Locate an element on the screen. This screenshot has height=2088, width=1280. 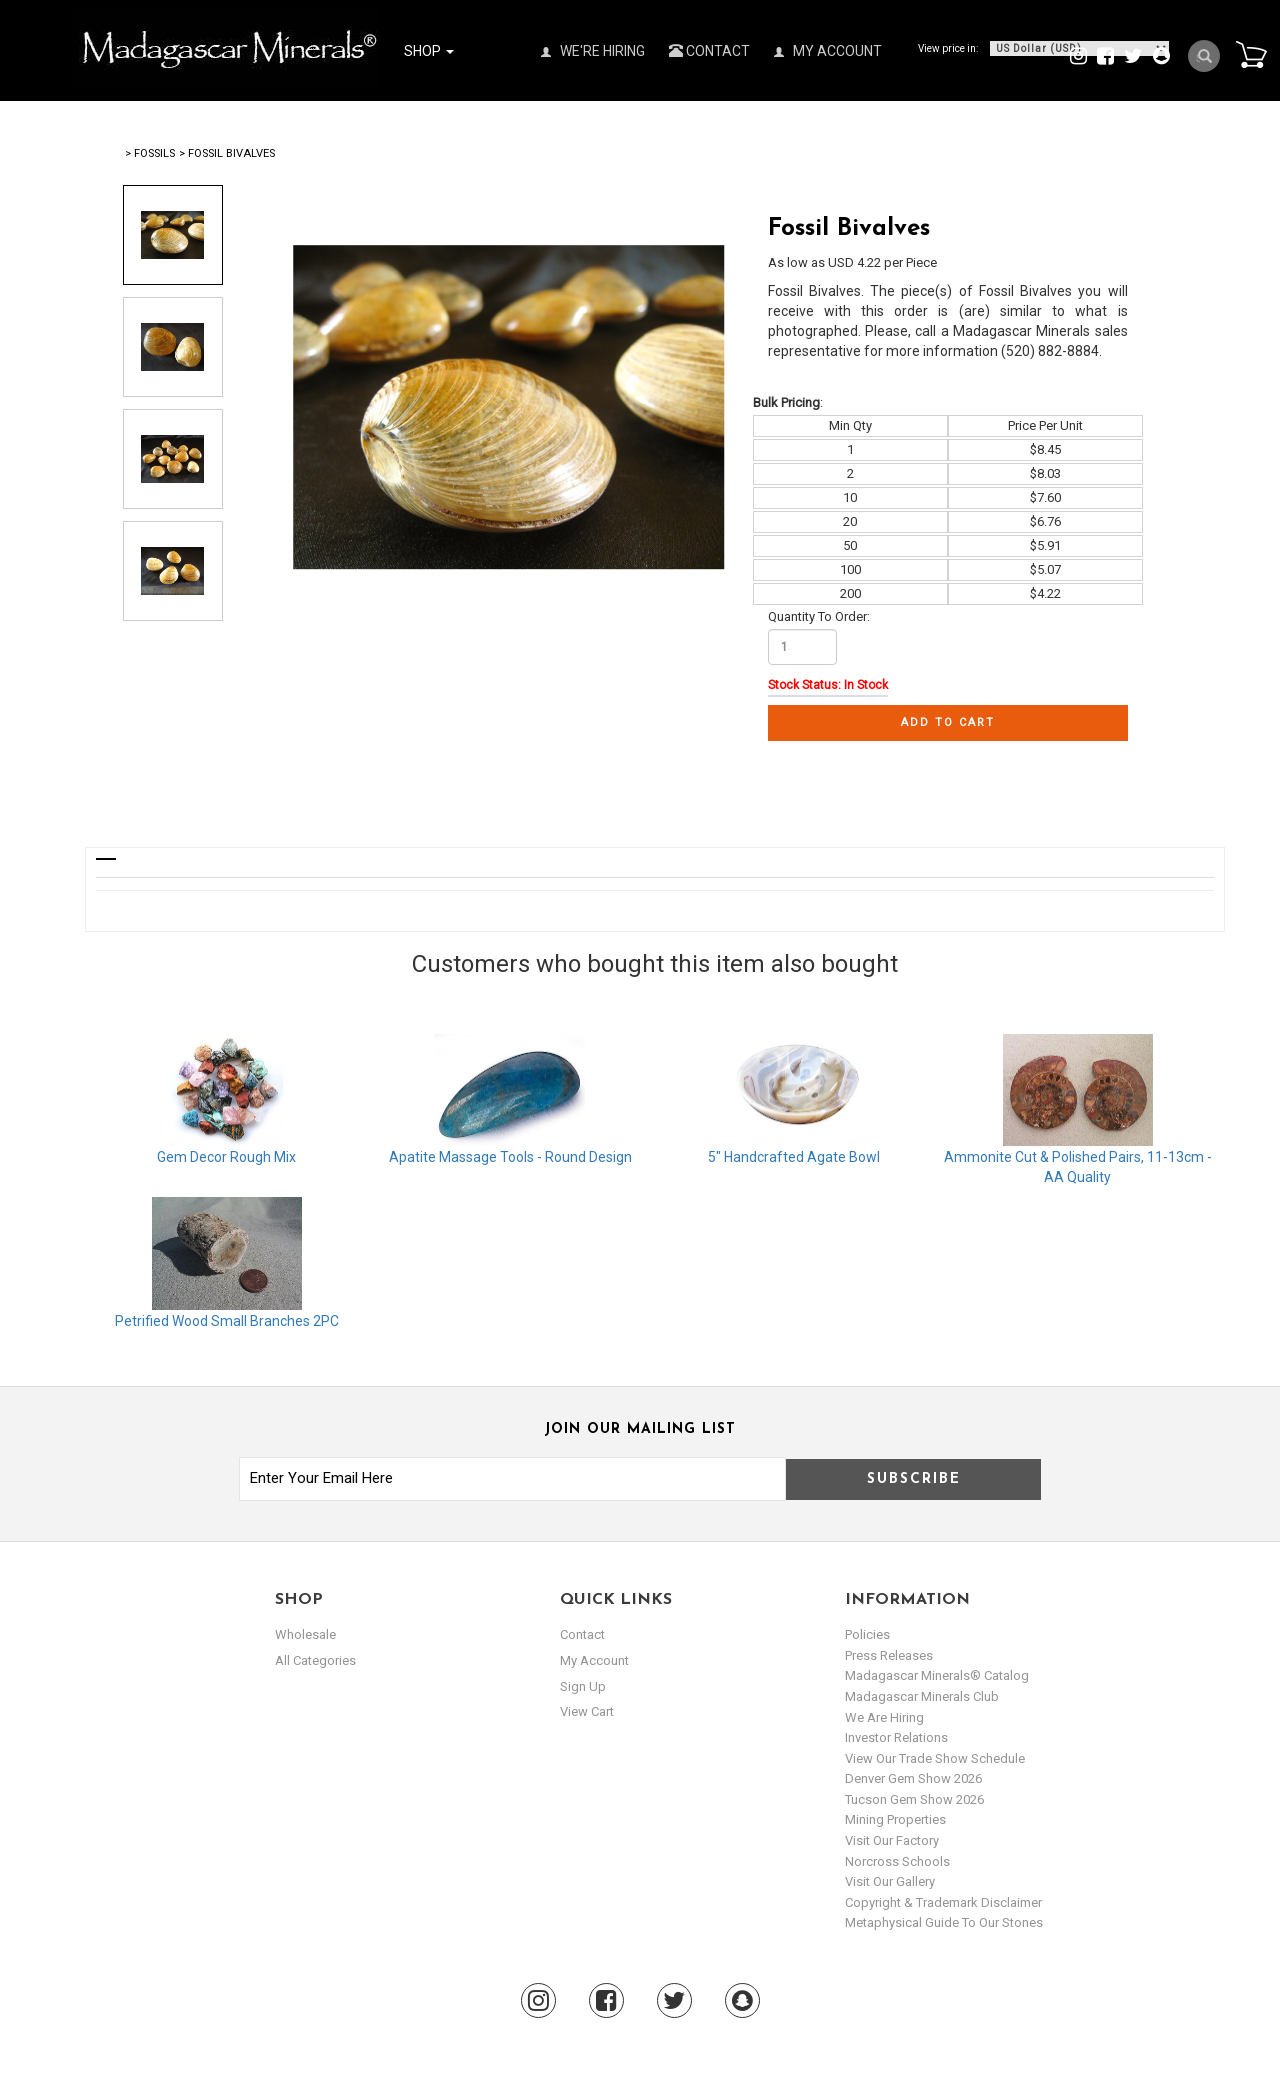
Denver Gem Show 2026 is located at coordinates (913, 1778).